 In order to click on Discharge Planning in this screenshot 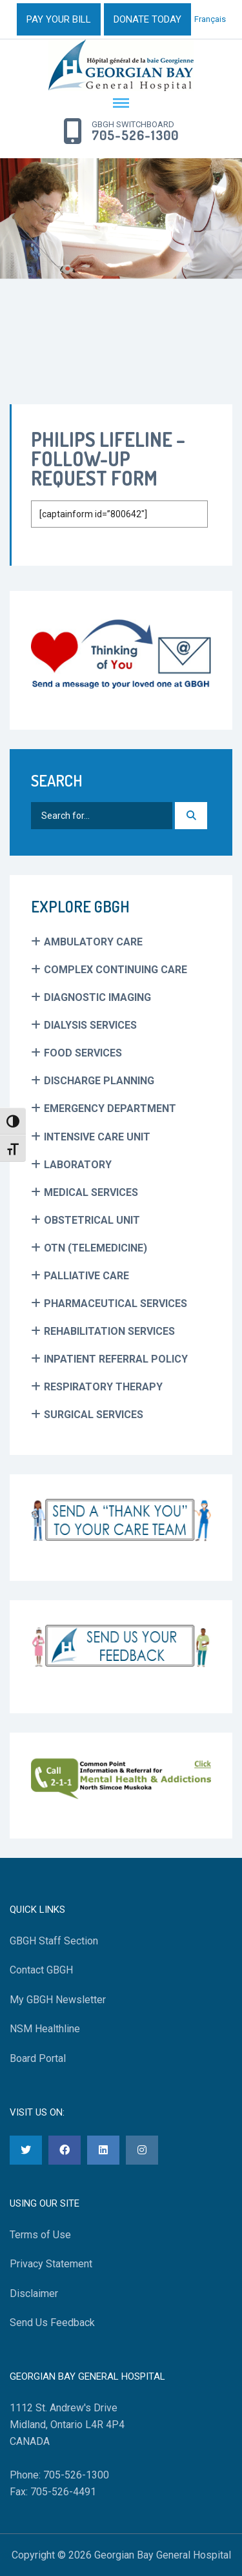, I will do `click(99, 1081)`.